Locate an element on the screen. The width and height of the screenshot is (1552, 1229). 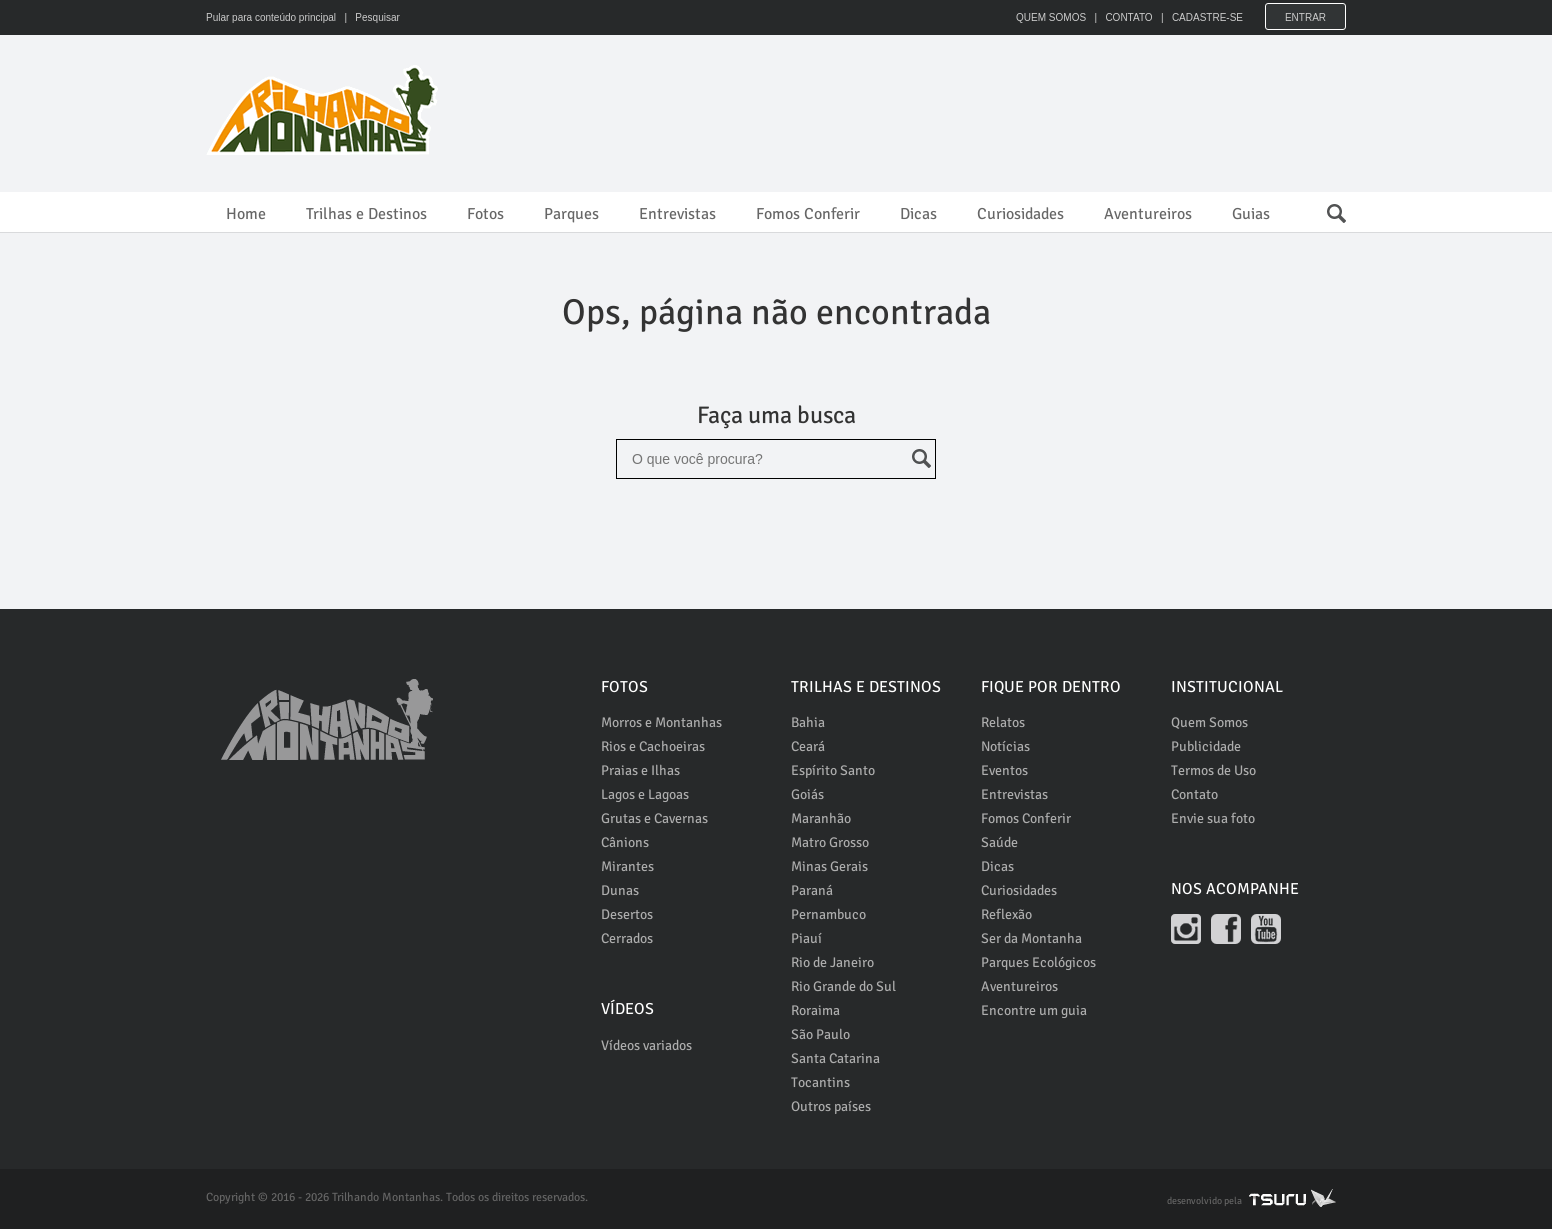
Paraná is located at coordinates (812, 890).